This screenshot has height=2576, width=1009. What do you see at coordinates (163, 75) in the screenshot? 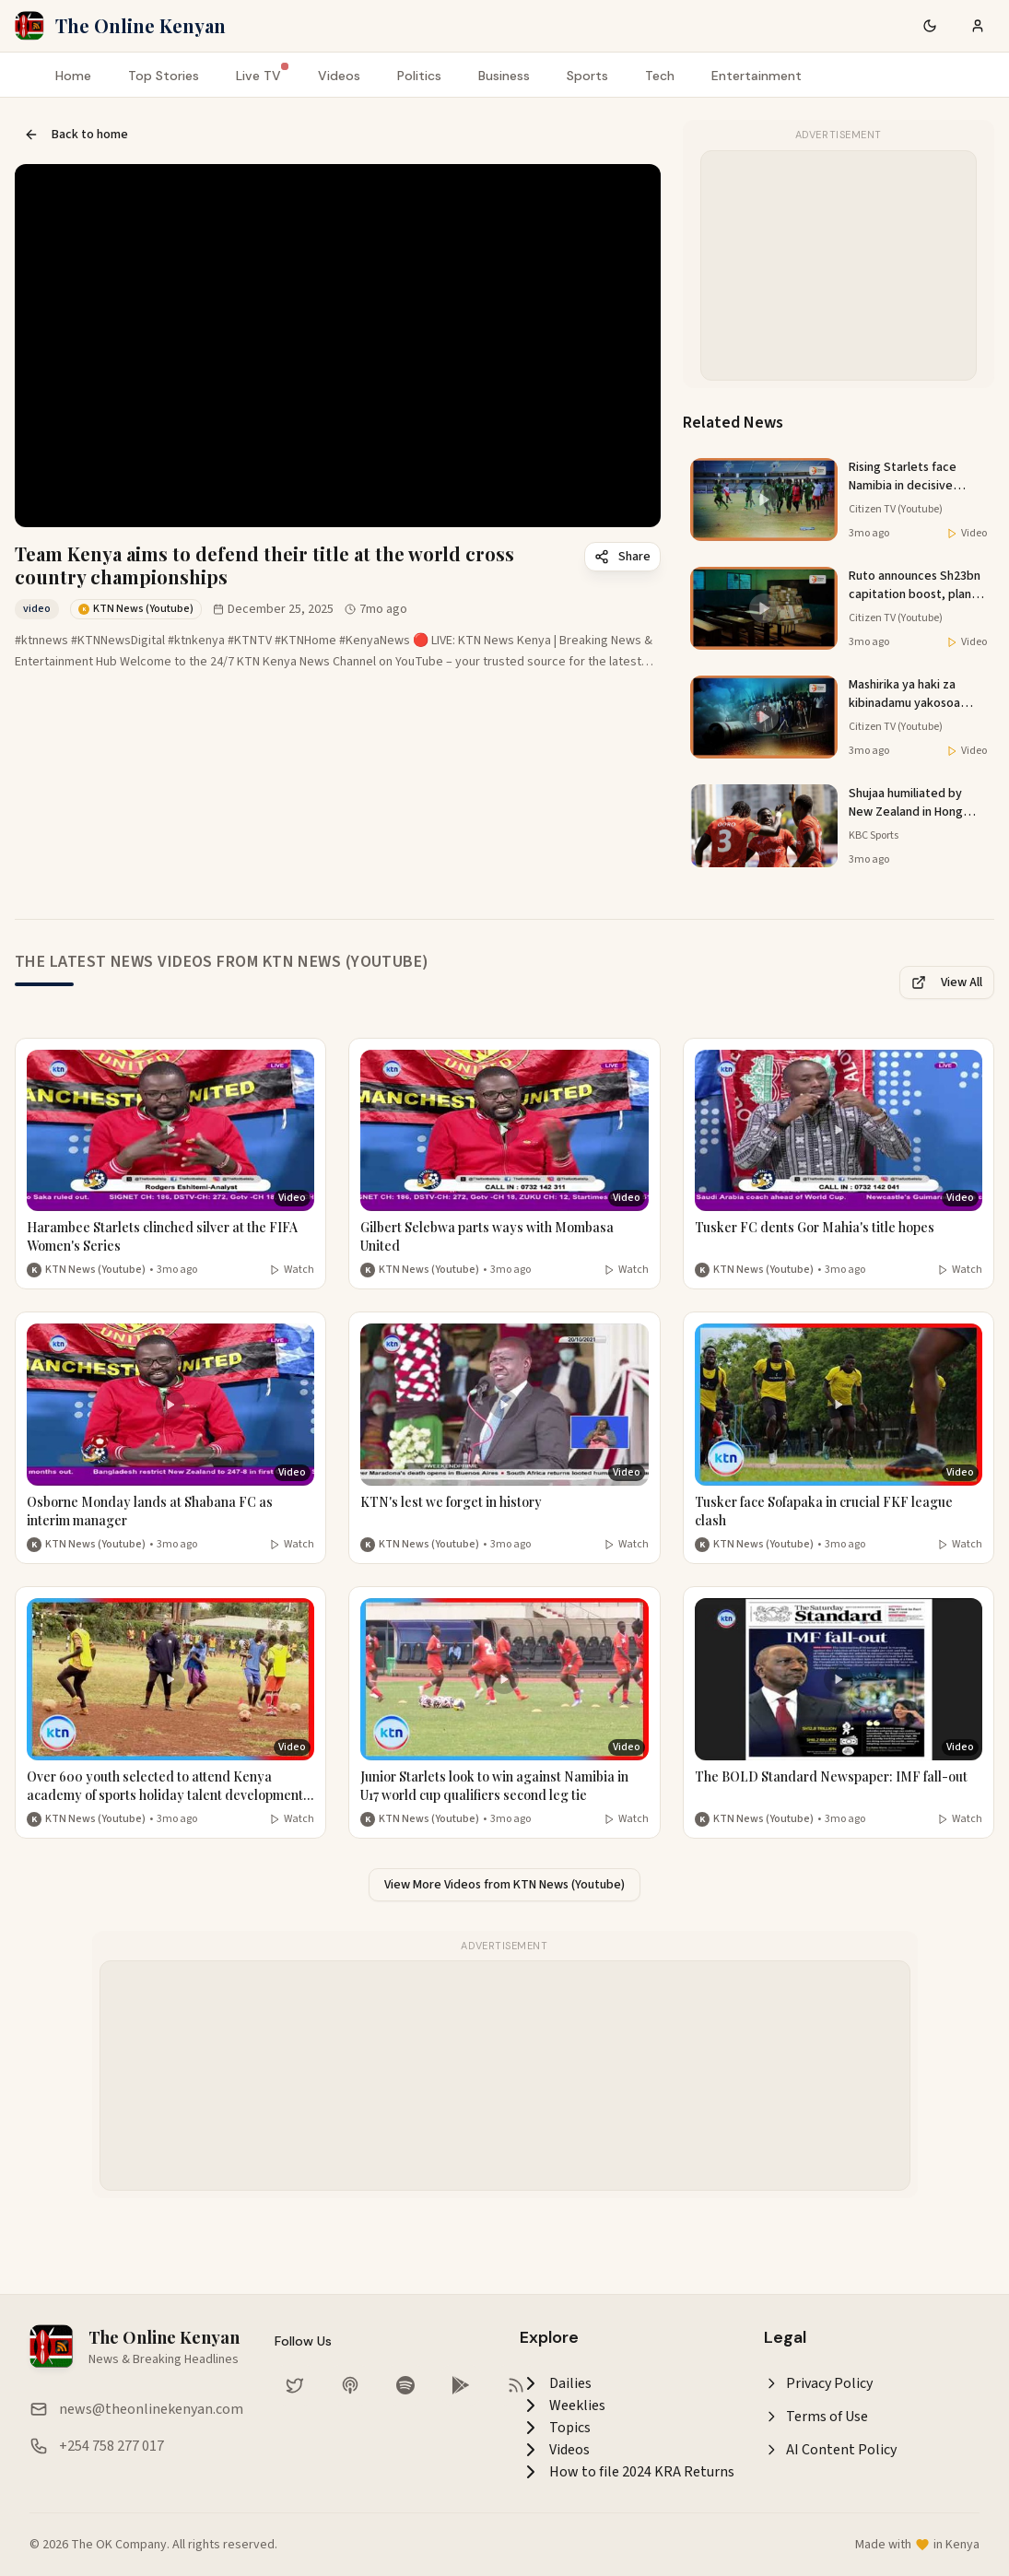
I see `Top Stories` at bounding box center [163, 75].